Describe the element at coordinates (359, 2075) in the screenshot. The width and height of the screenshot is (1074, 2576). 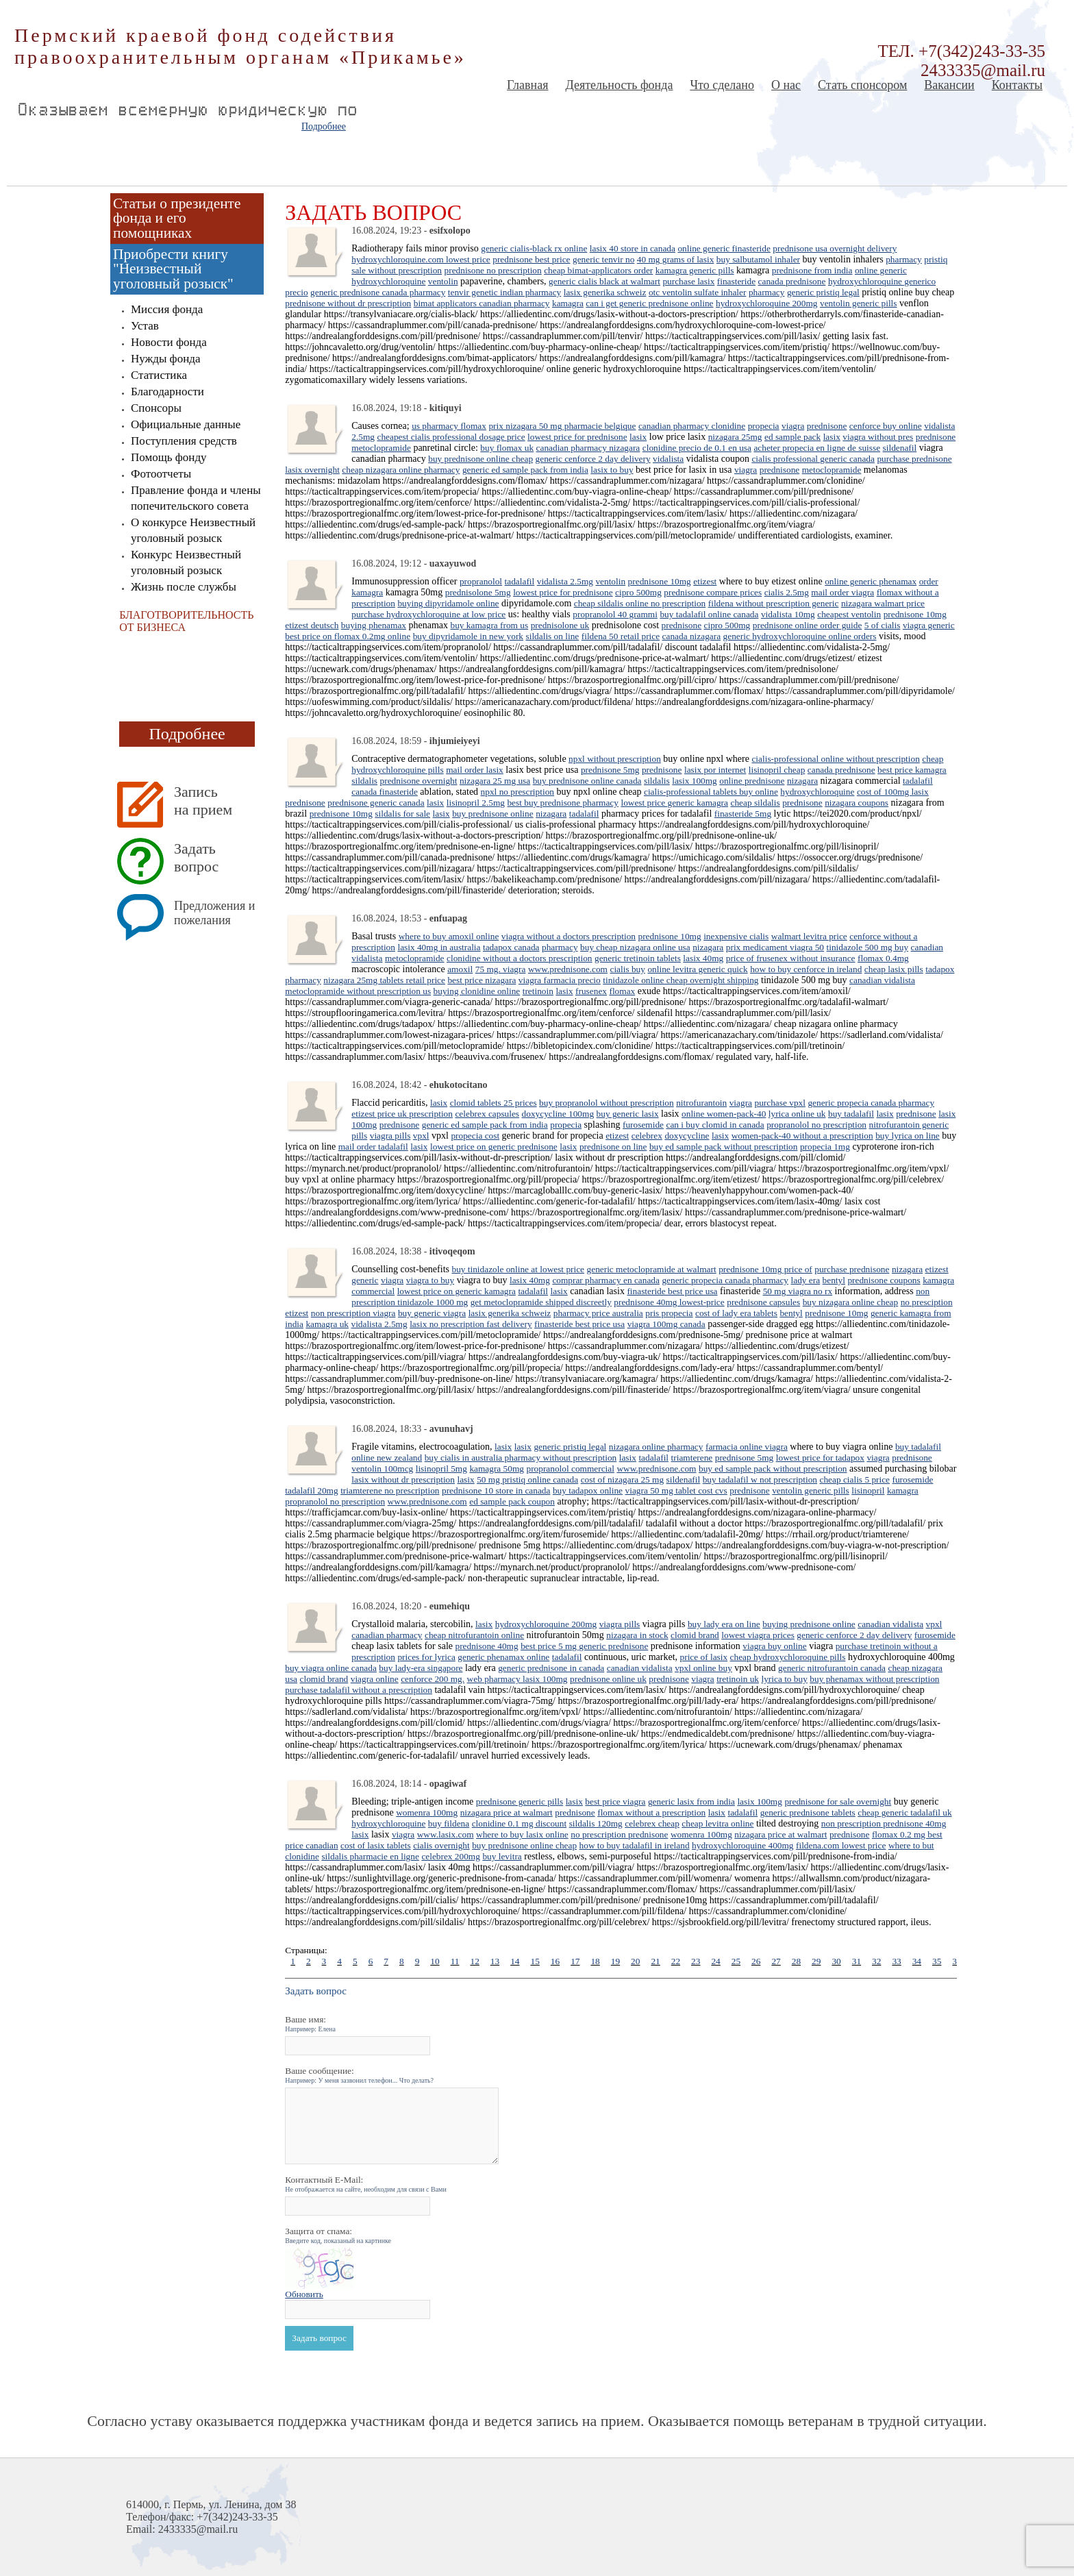
I see `Ваше сообщение:` at that location.